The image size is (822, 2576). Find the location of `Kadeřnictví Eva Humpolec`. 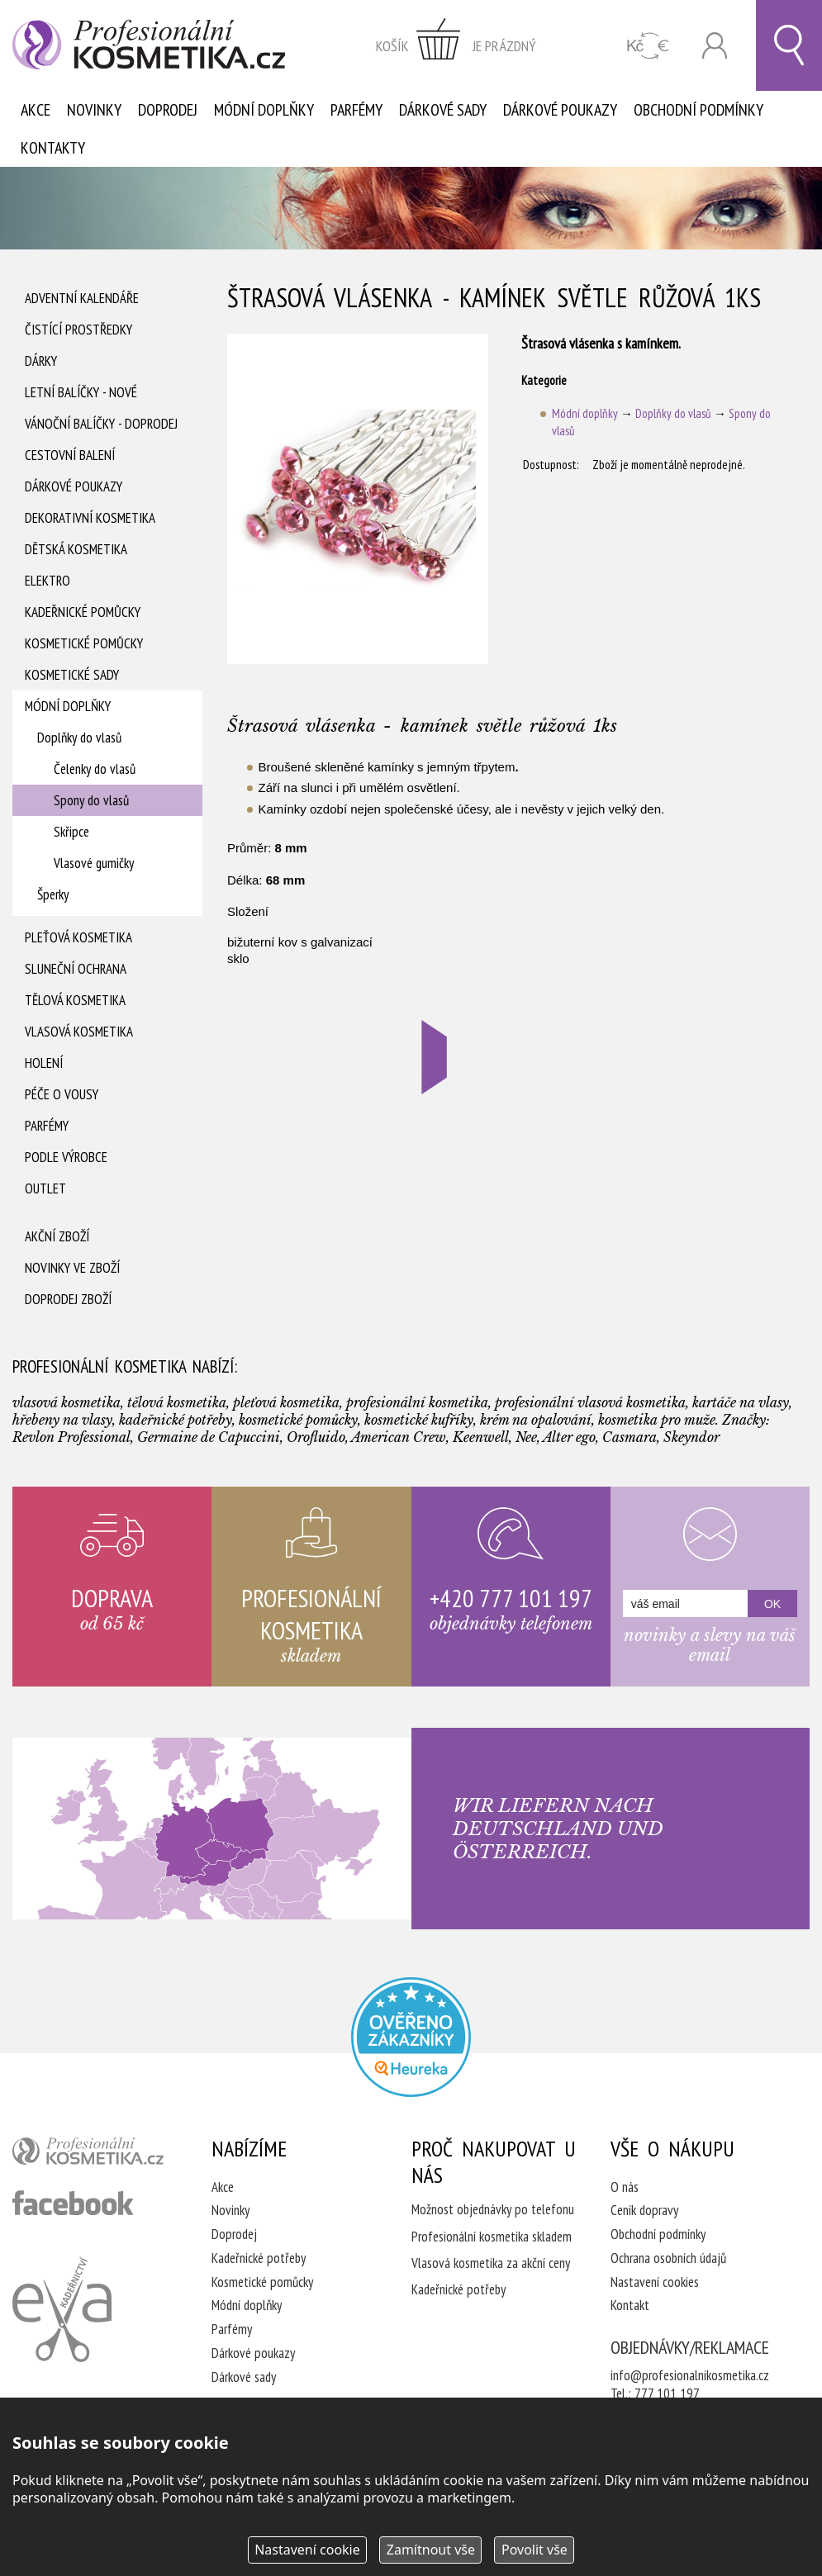

Kadeřnictví Eva Humpolec is located at coordinates (62, 2309).